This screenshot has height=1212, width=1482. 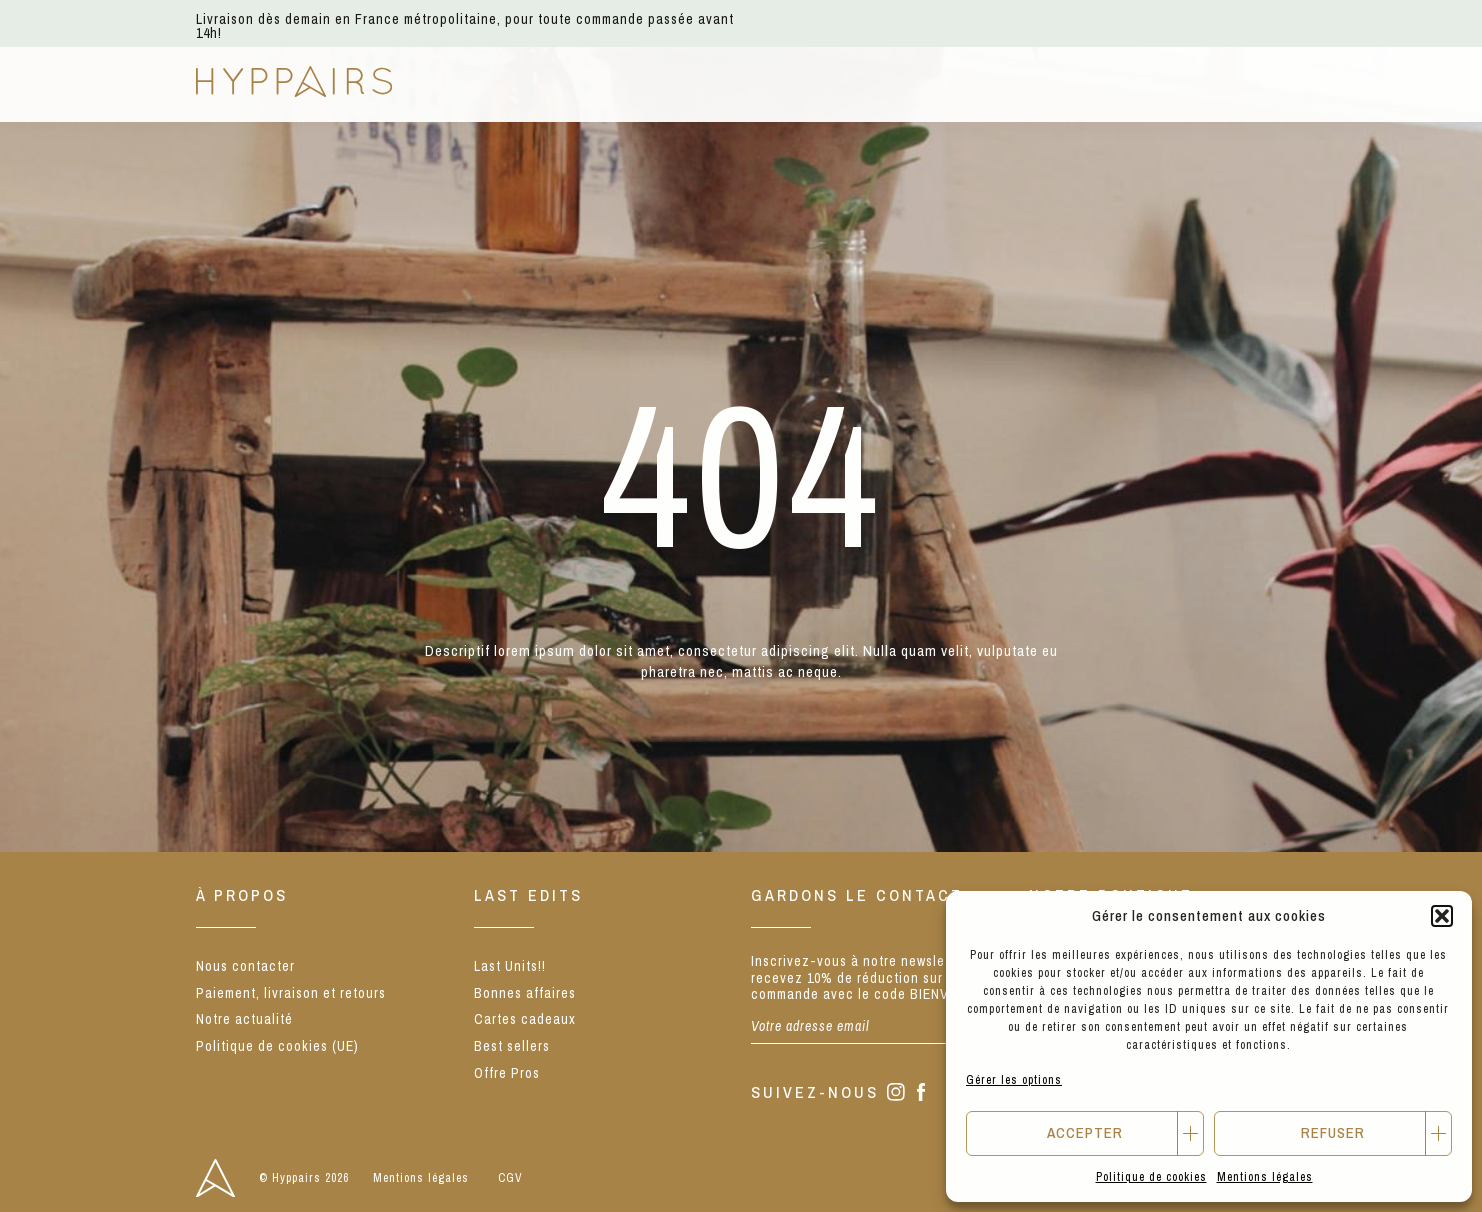 What do you see at coordinates (1042, 82) in the screenshot?
I see `Notre actualité` at bounding box center [1042, 82].